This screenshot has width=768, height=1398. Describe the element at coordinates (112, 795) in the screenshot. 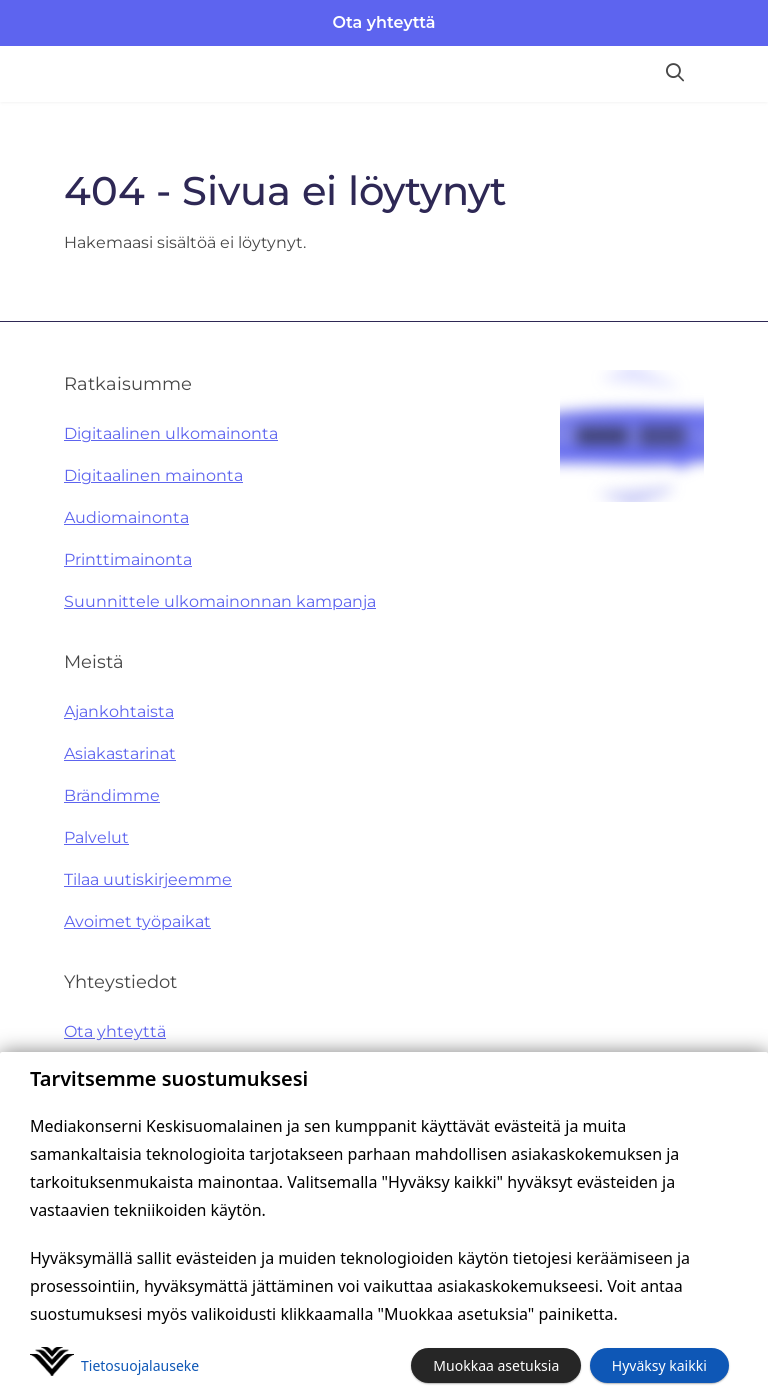

I see `Brändimme` at that location.